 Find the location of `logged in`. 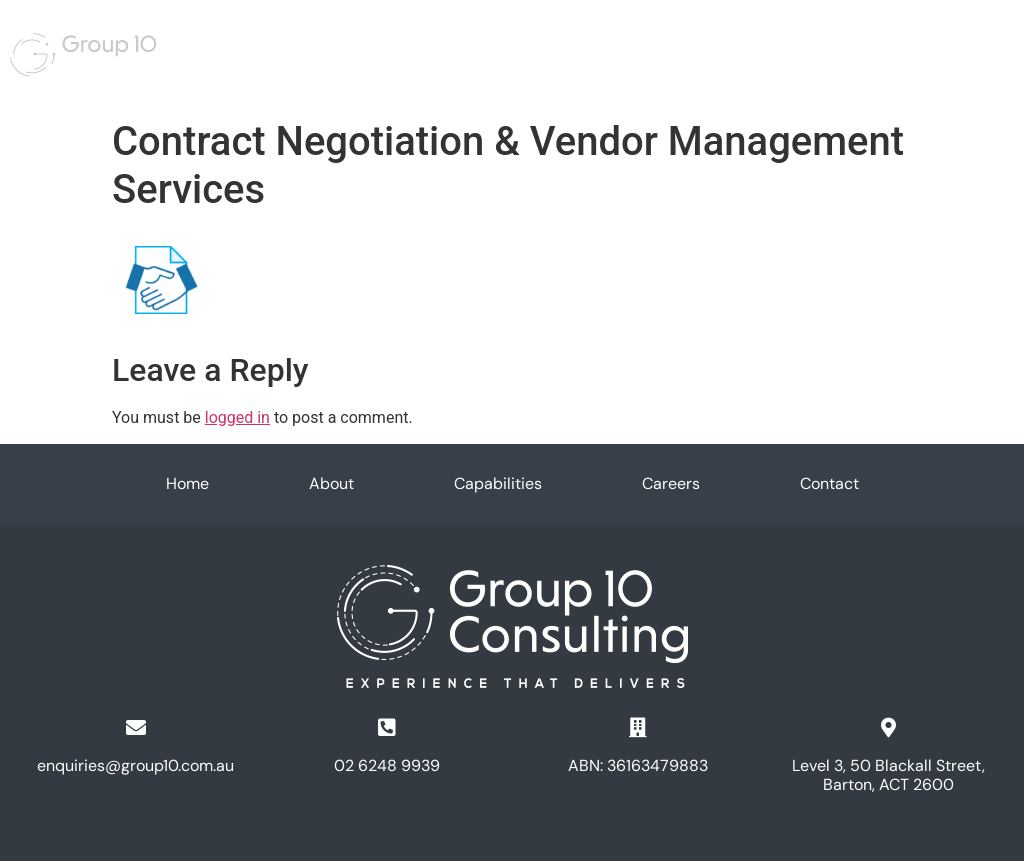

logged in is located at coordinates (237, 417).